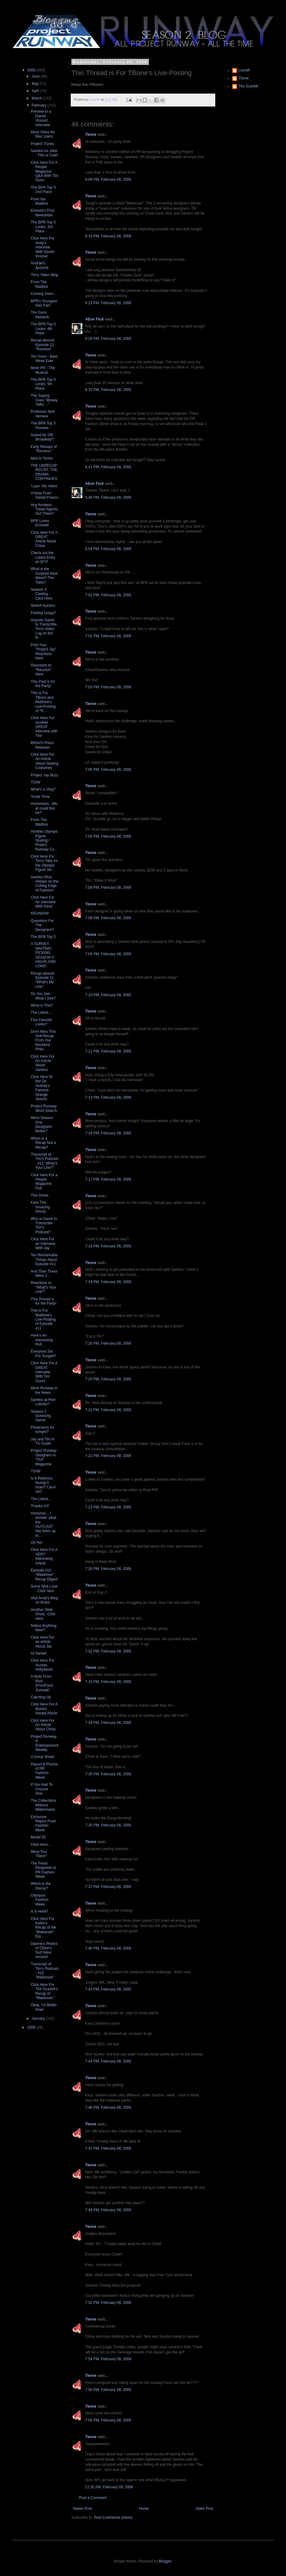 The height and width of the screenshot is (2576, 286). What do you see at coordinates (108, 390) in the screenshot?
I see `6:33 PM, February 08, 2006` at bounding box center [108, 390].